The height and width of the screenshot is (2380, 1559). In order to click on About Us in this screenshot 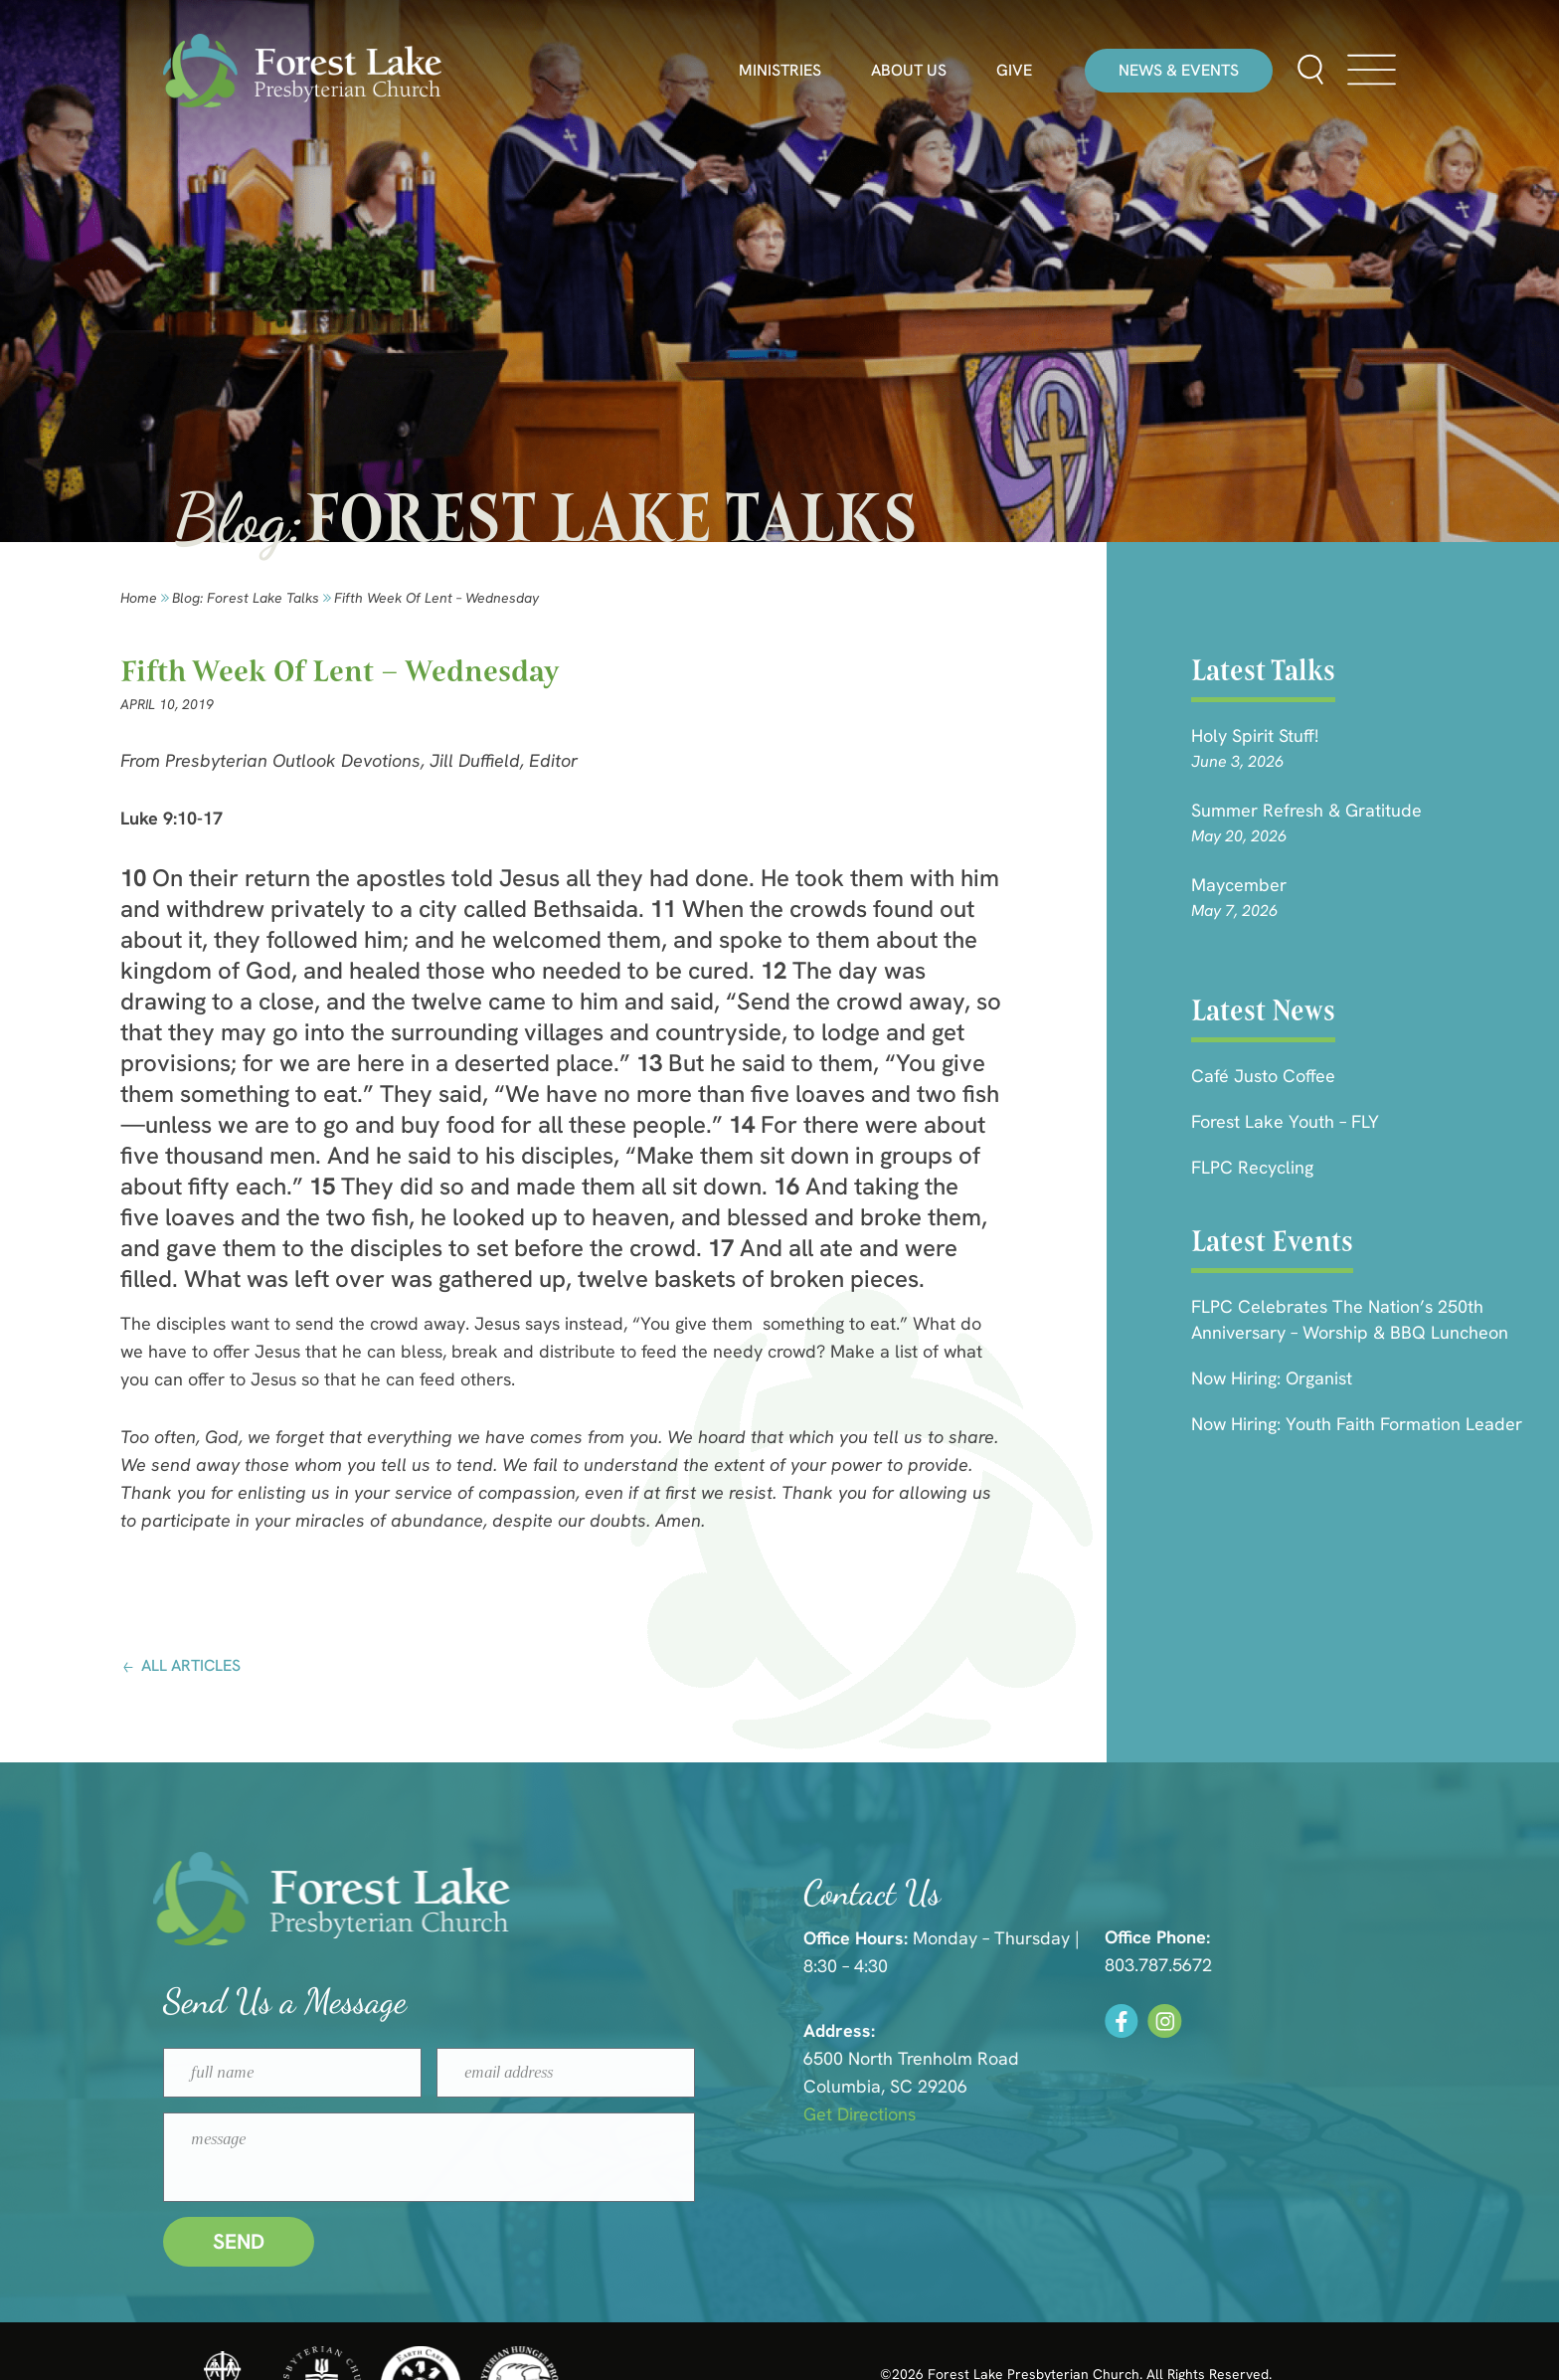, I will do `click(909, 71)`.